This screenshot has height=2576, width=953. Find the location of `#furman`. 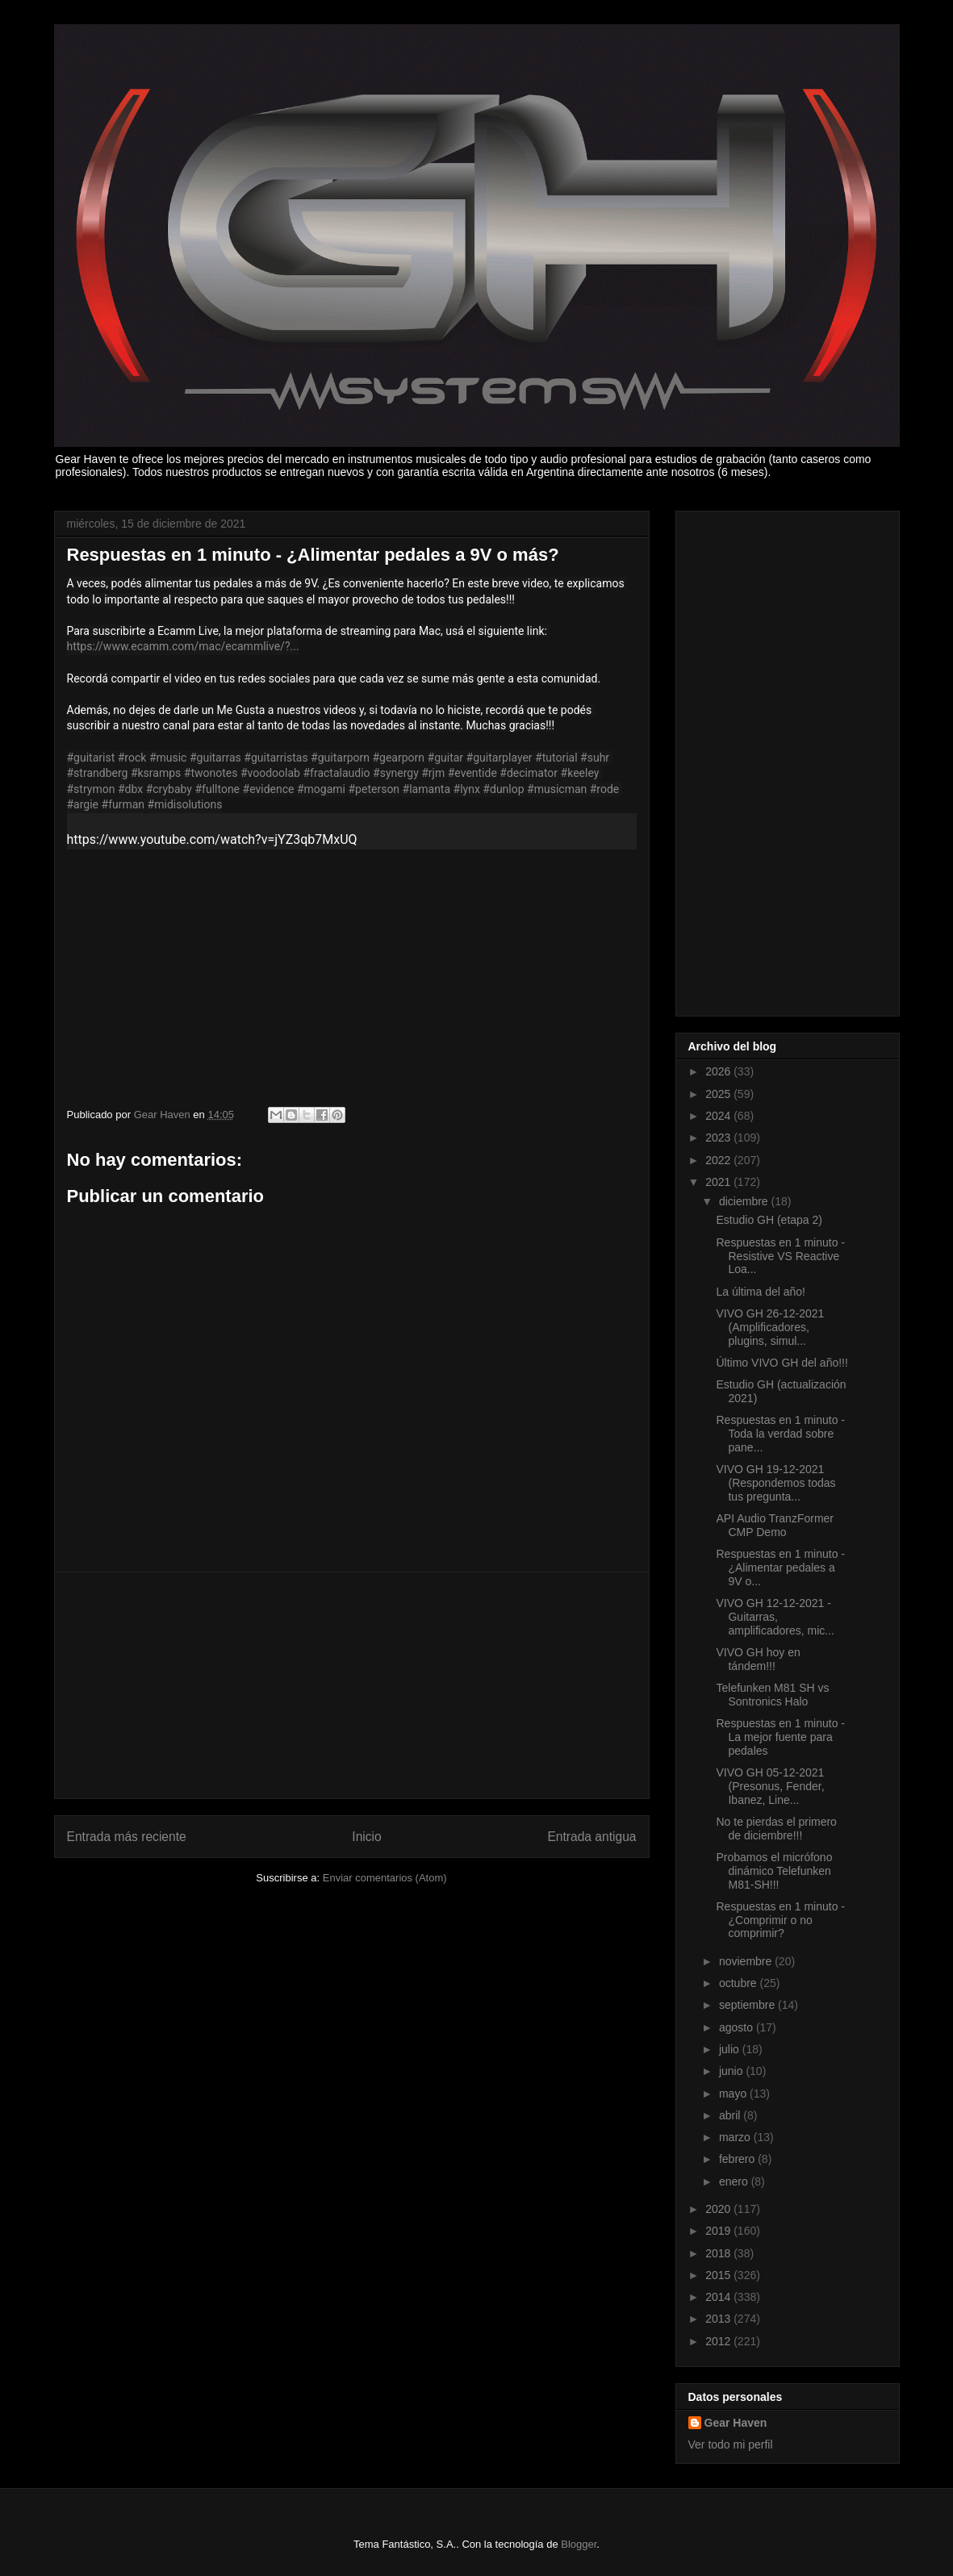

#furman is located at coordinates (123, 804).